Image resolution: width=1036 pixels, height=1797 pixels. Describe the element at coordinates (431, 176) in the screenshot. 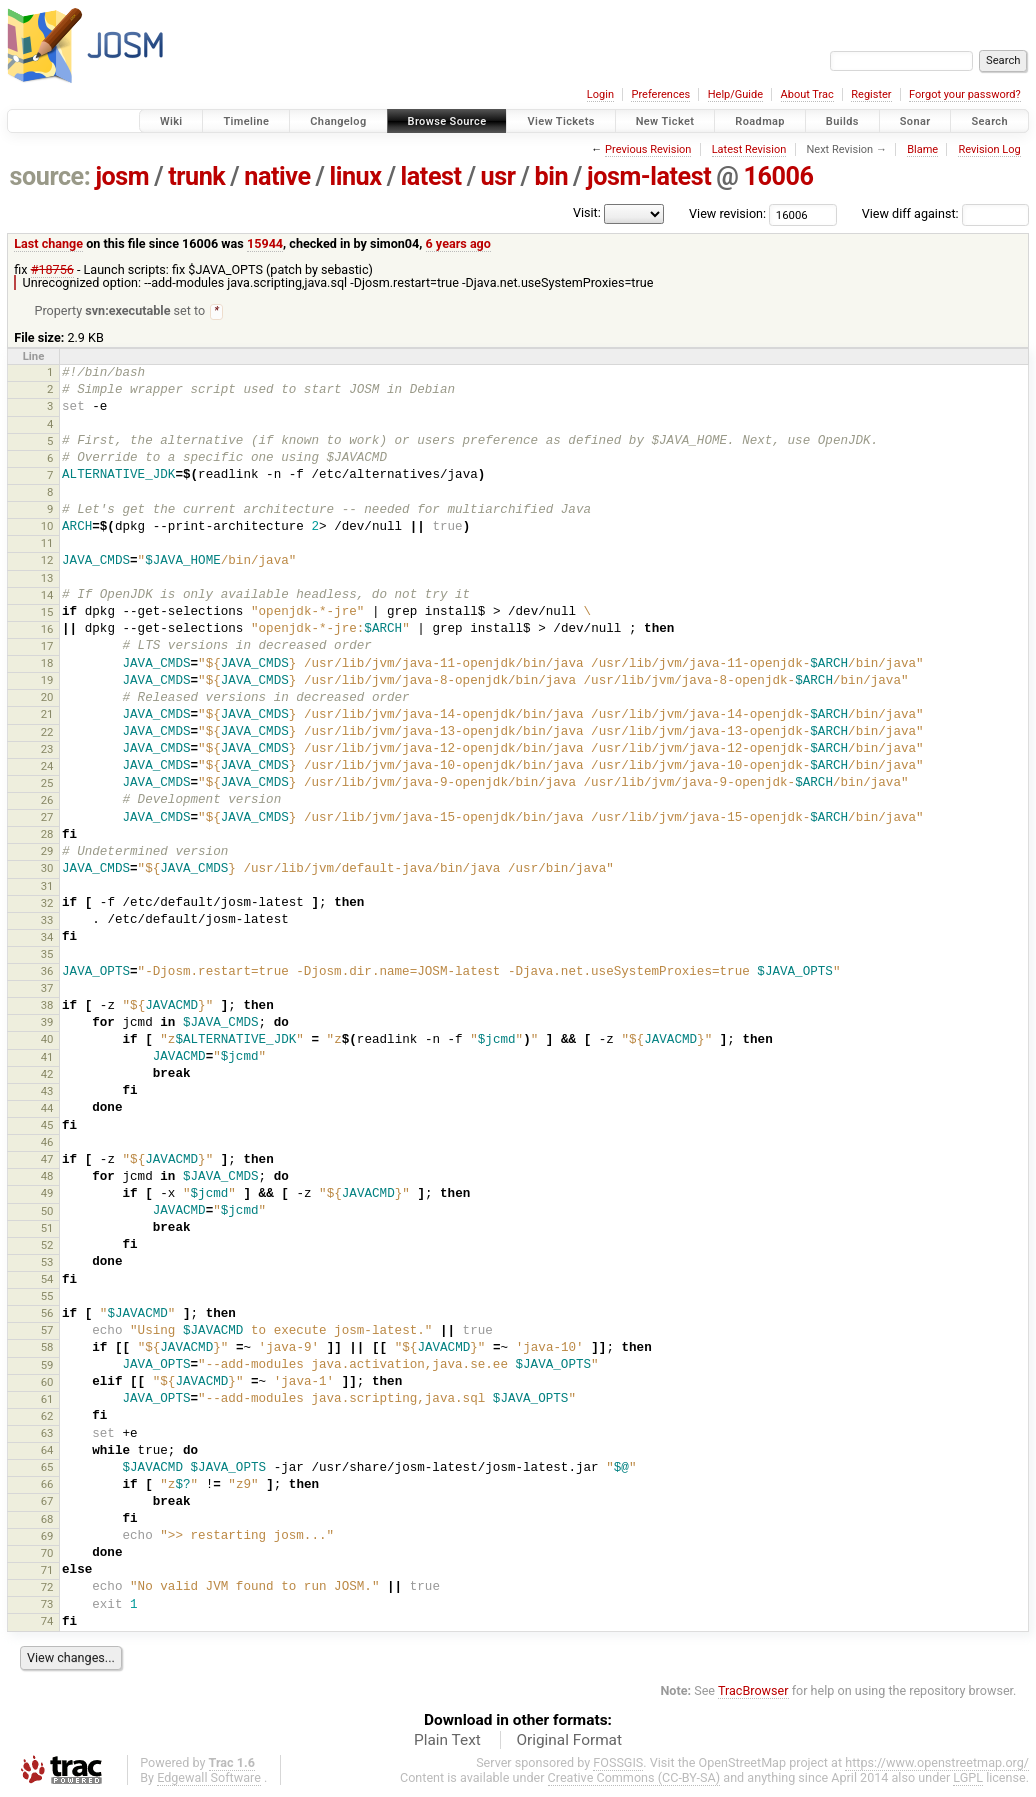

I see `latest` at that location.